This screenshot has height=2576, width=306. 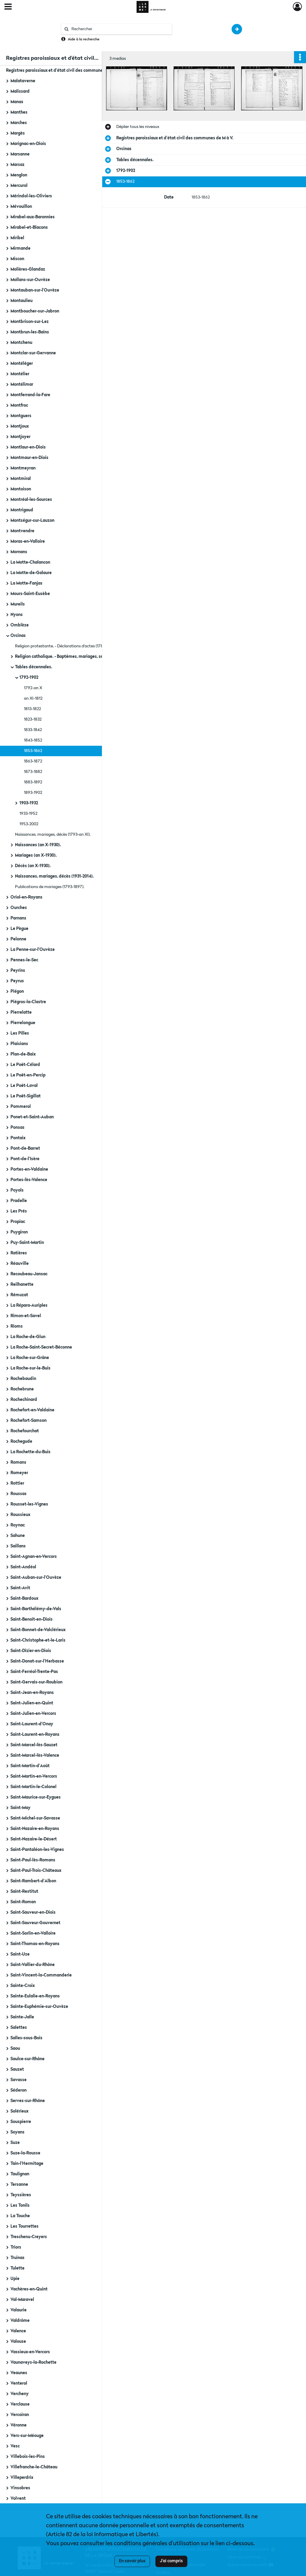 What do you see at coordinates (24, 960) in the screenshot?
I see `Pennes-le-Sec` at bounding box center [24, 960].